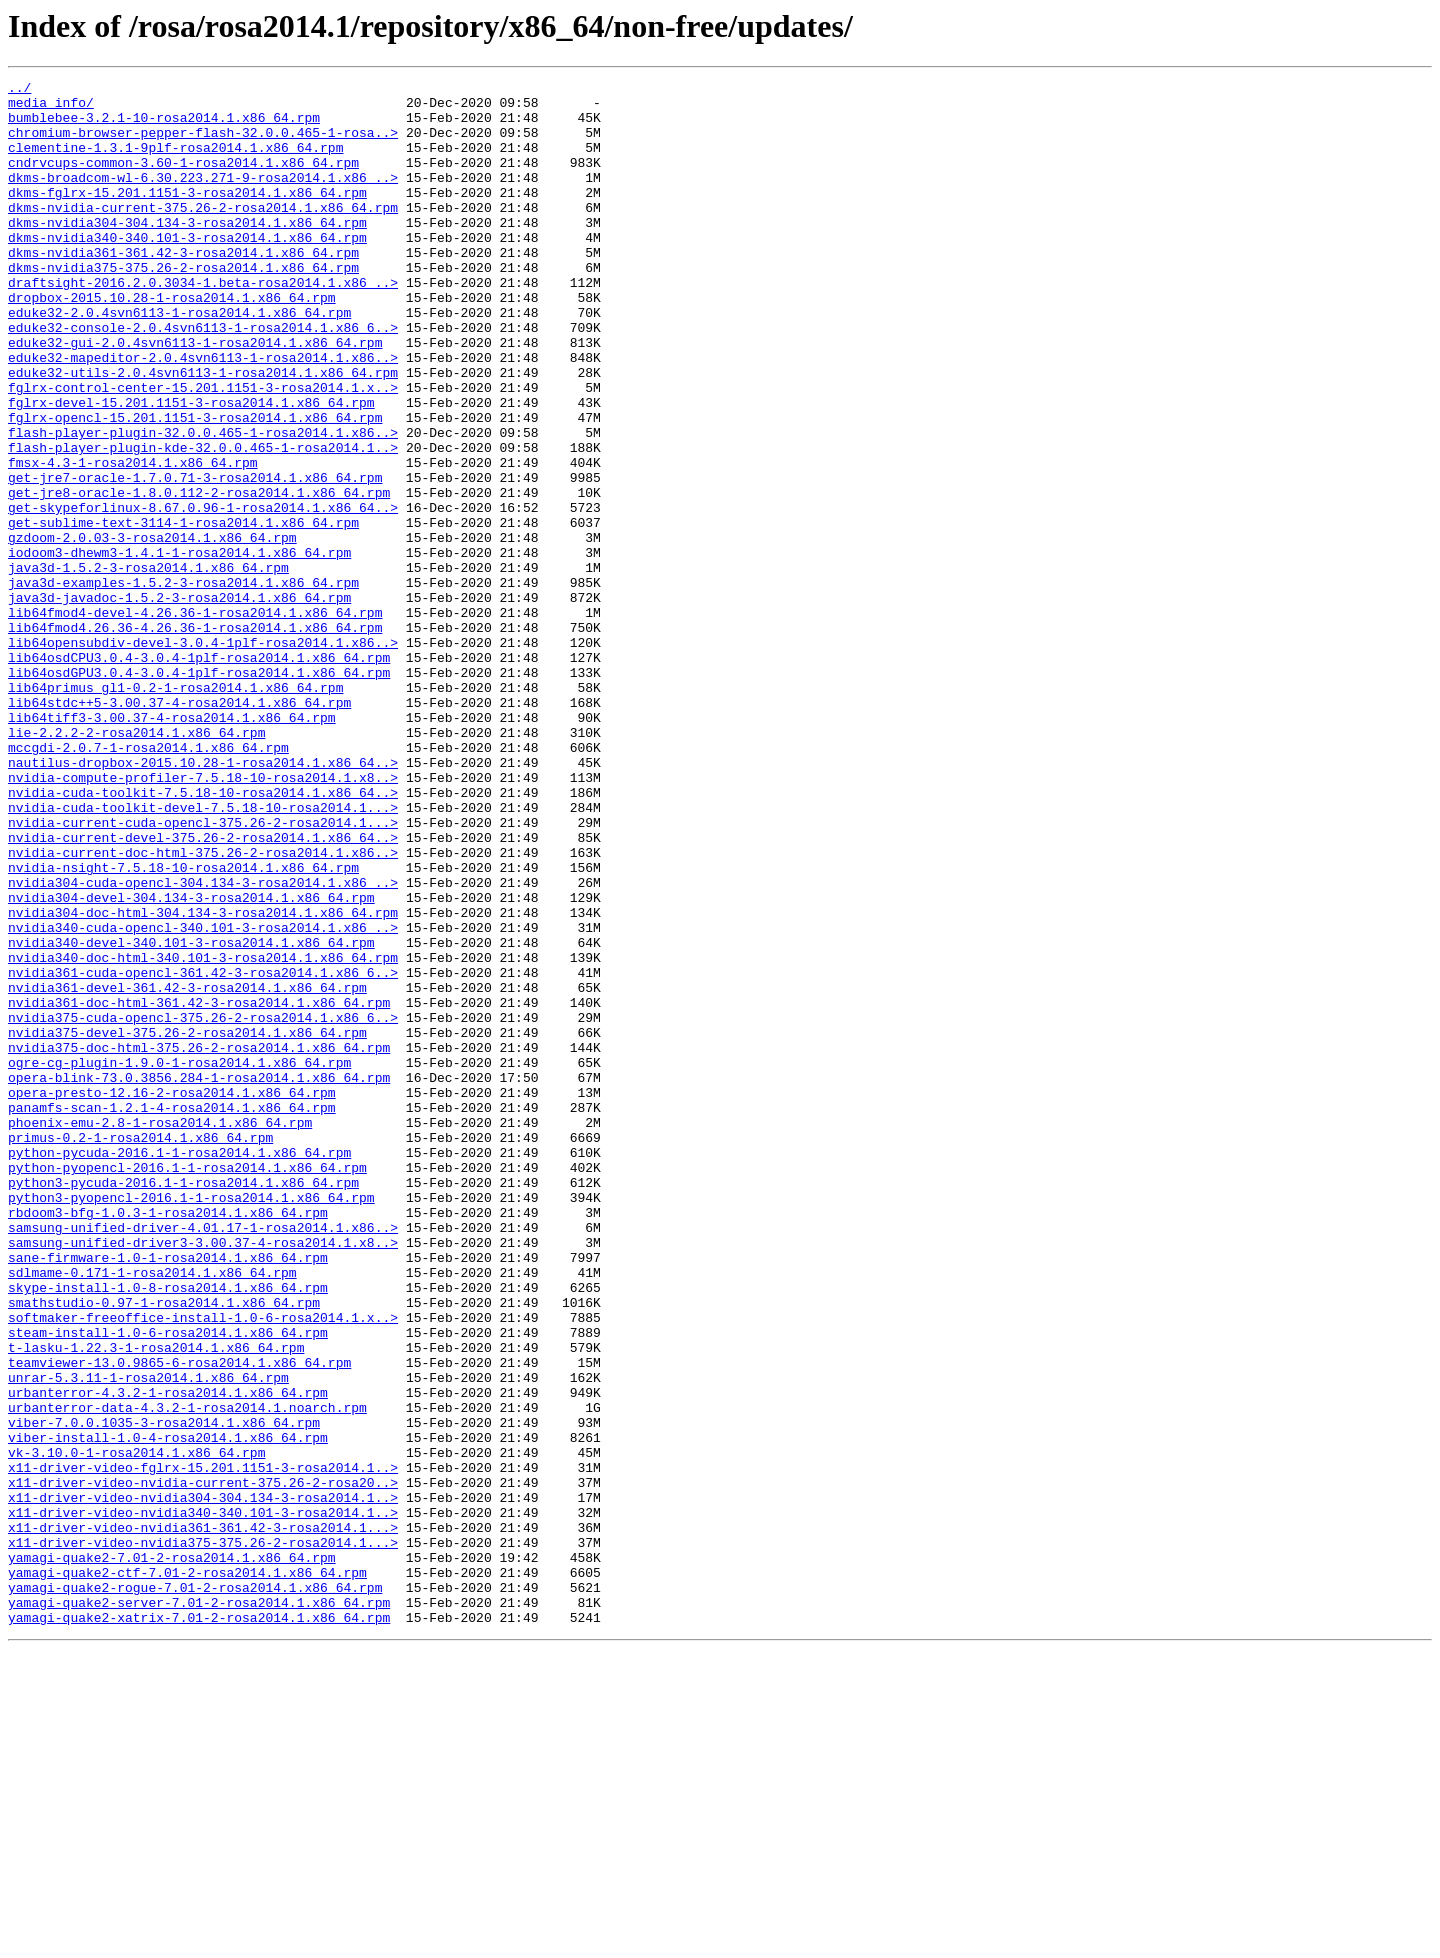 The width and height of the screenshot is (1440, 1958). Describe the element at coordinates (172, 1854) in the screenshot. I see `yamagi-quake2-7.01-2-rosa2014.1.x86_64.rpm` at that location.